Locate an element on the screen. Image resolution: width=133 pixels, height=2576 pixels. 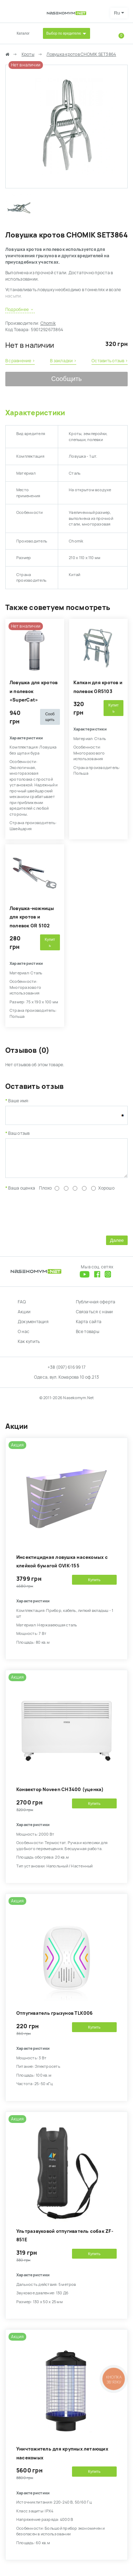
Отпугиватель грызунов TLK006 is located at coordinates (54, 2018).